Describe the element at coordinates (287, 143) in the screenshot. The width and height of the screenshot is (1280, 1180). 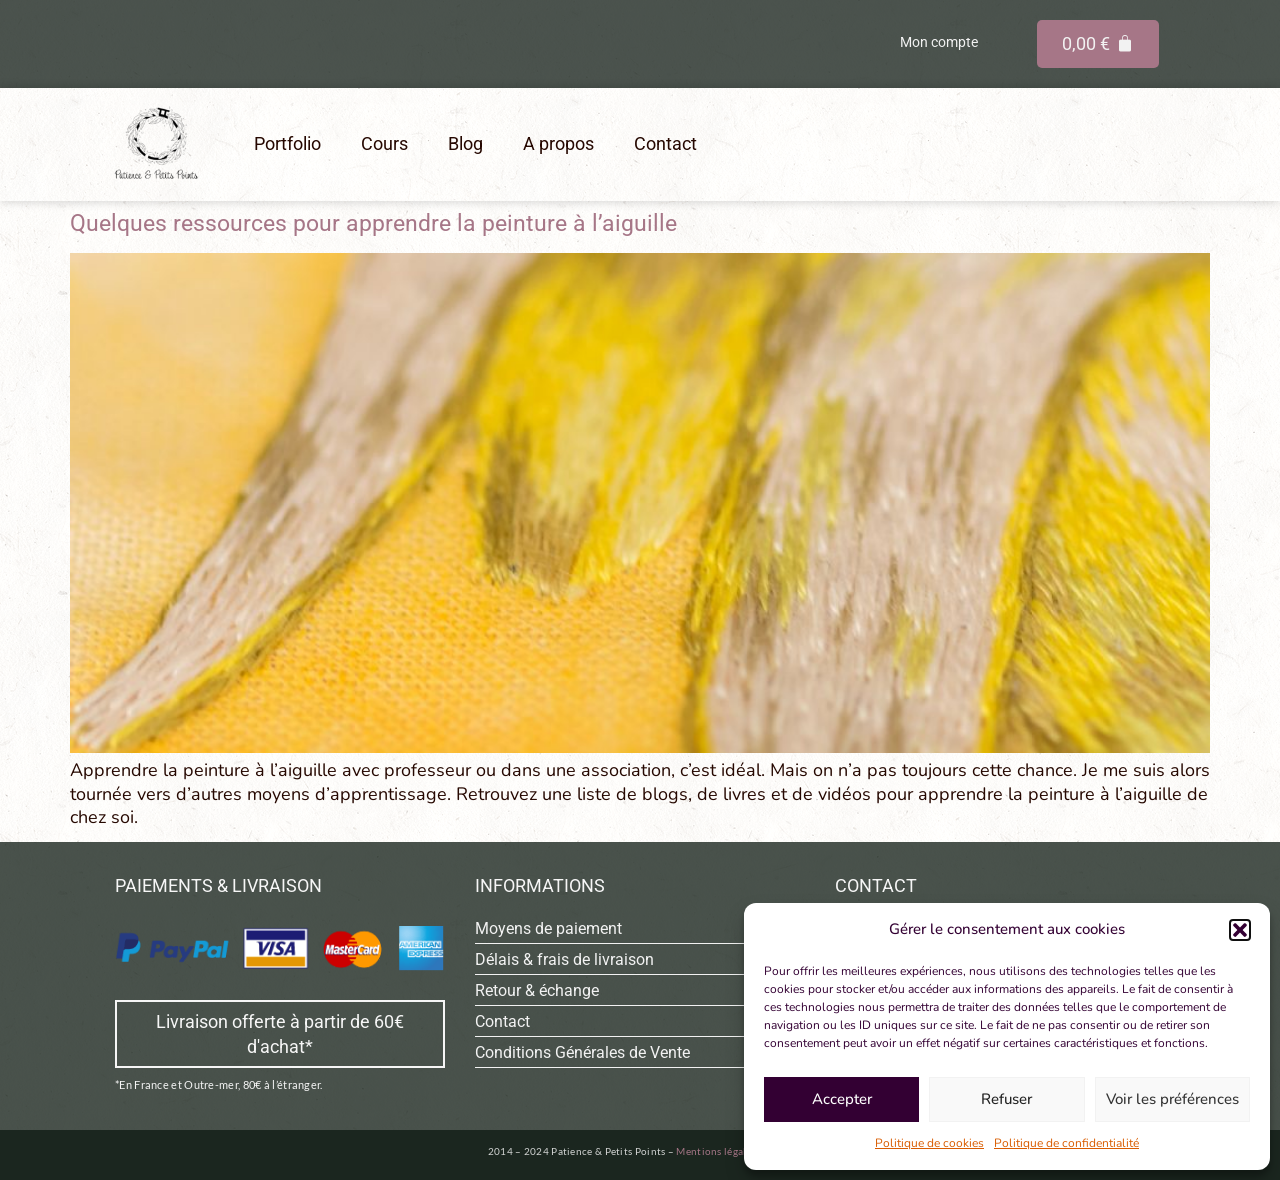
I see `Portfolio` at that location.